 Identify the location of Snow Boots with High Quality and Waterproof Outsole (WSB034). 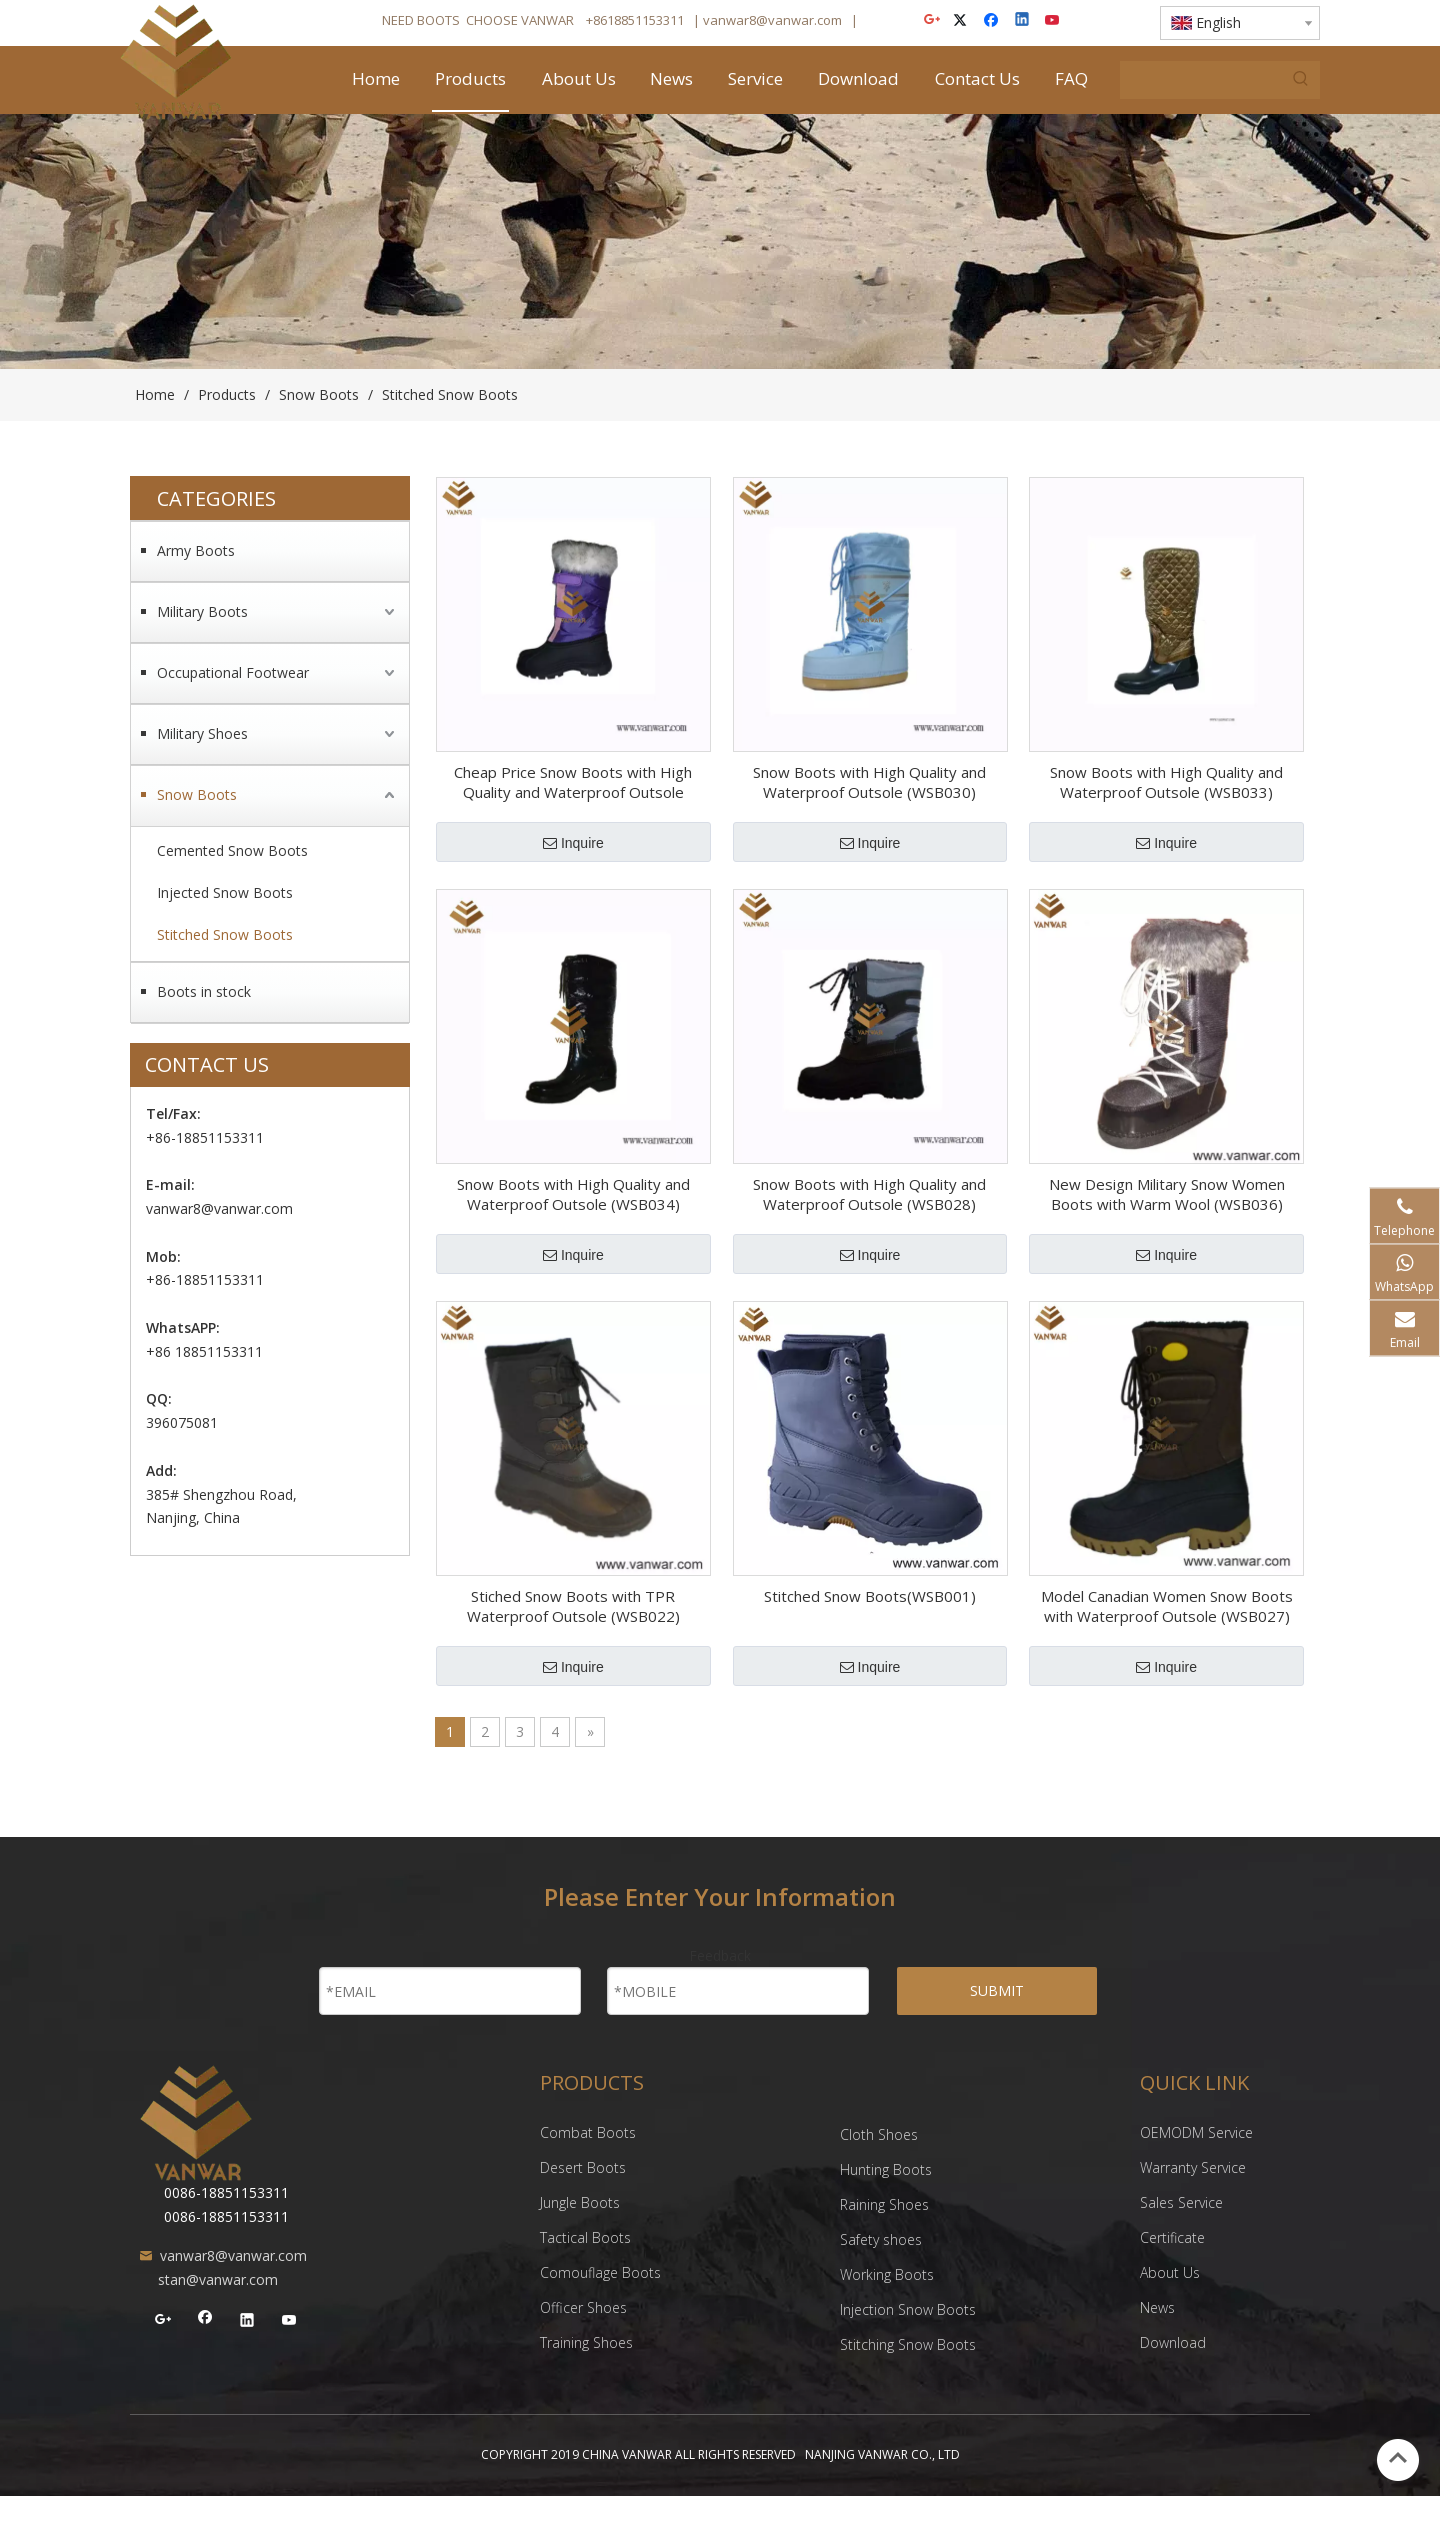
(573, 1194).